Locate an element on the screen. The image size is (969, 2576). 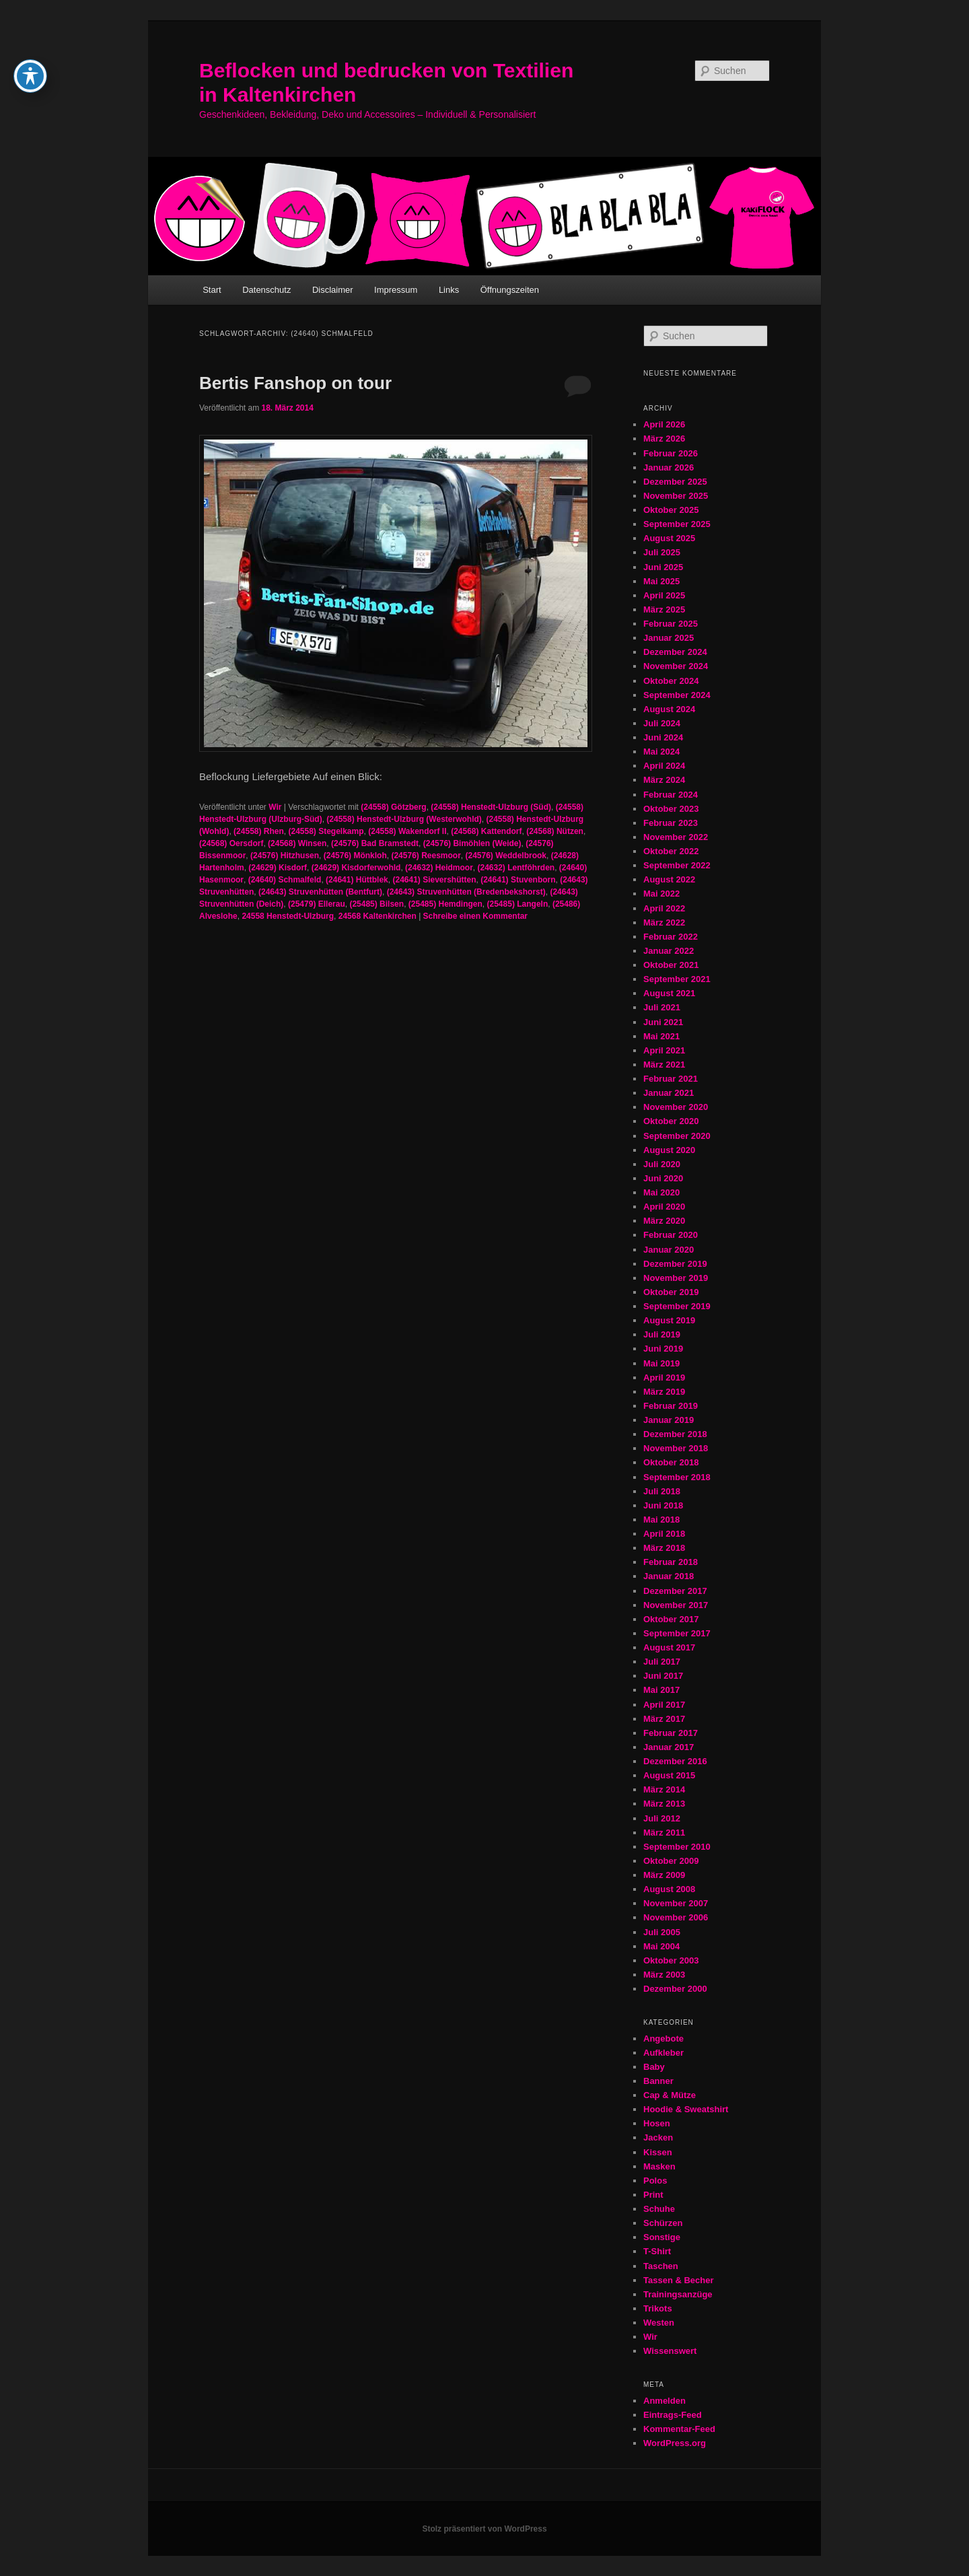
Januar 2021 is located at coordinates (668, 1093).